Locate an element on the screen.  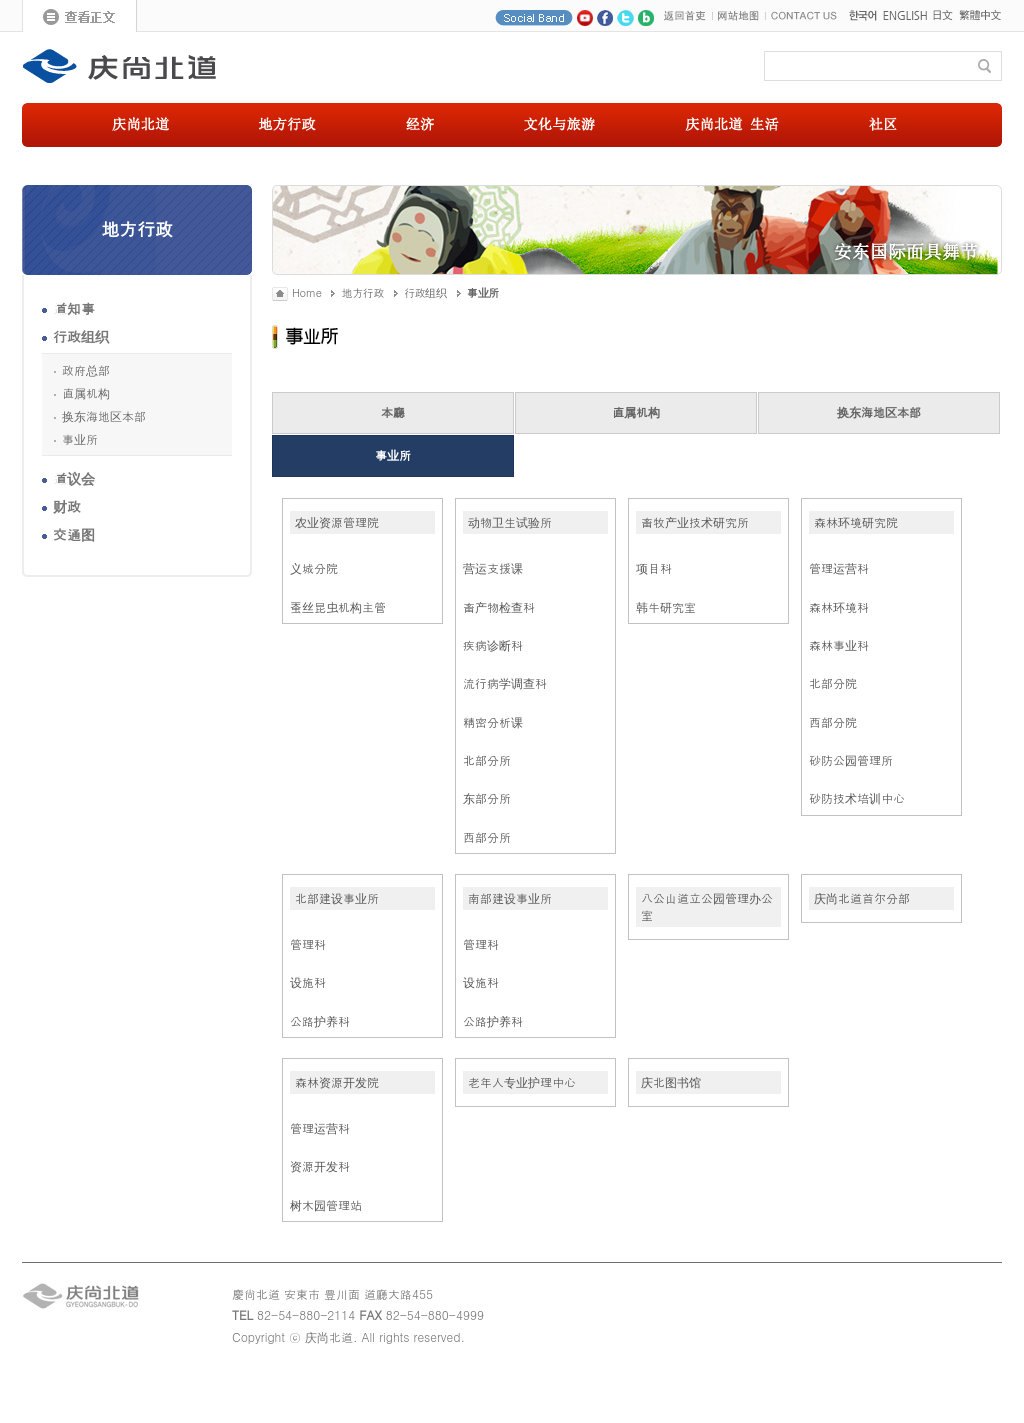
交通图 is located at coordinates (74, 534).